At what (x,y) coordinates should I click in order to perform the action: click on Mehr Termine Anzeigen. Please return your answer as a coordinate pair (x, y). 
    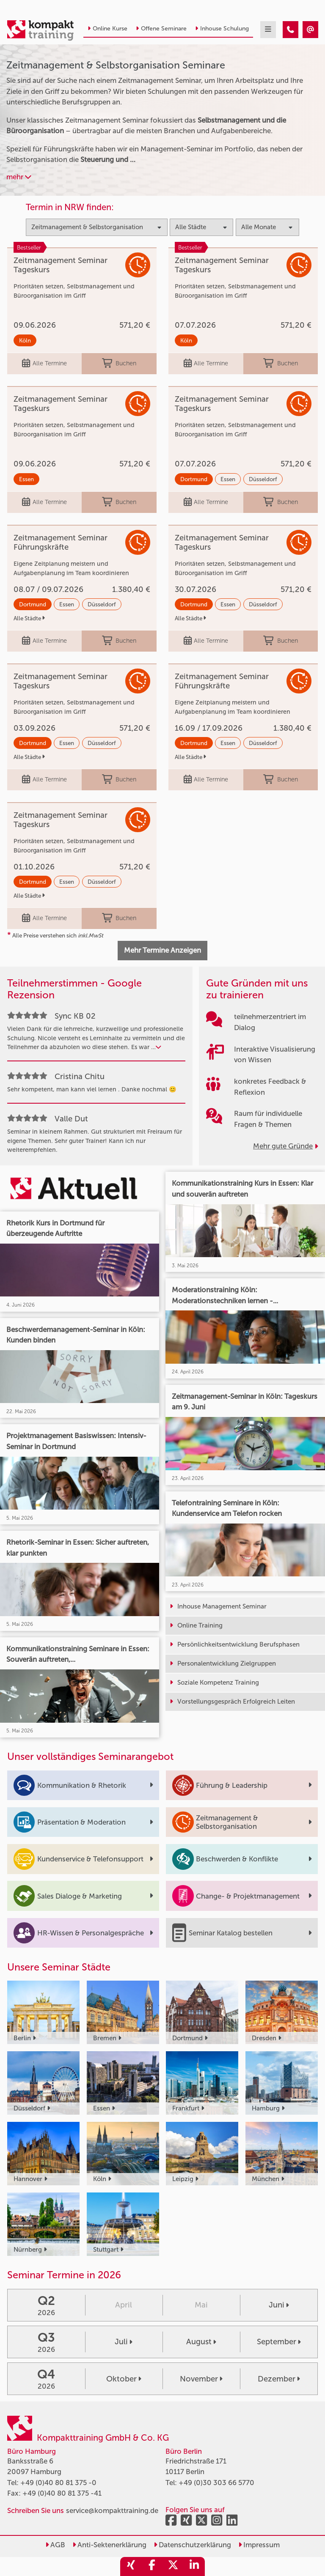
    Looking at the image, I should click on (162, 950).